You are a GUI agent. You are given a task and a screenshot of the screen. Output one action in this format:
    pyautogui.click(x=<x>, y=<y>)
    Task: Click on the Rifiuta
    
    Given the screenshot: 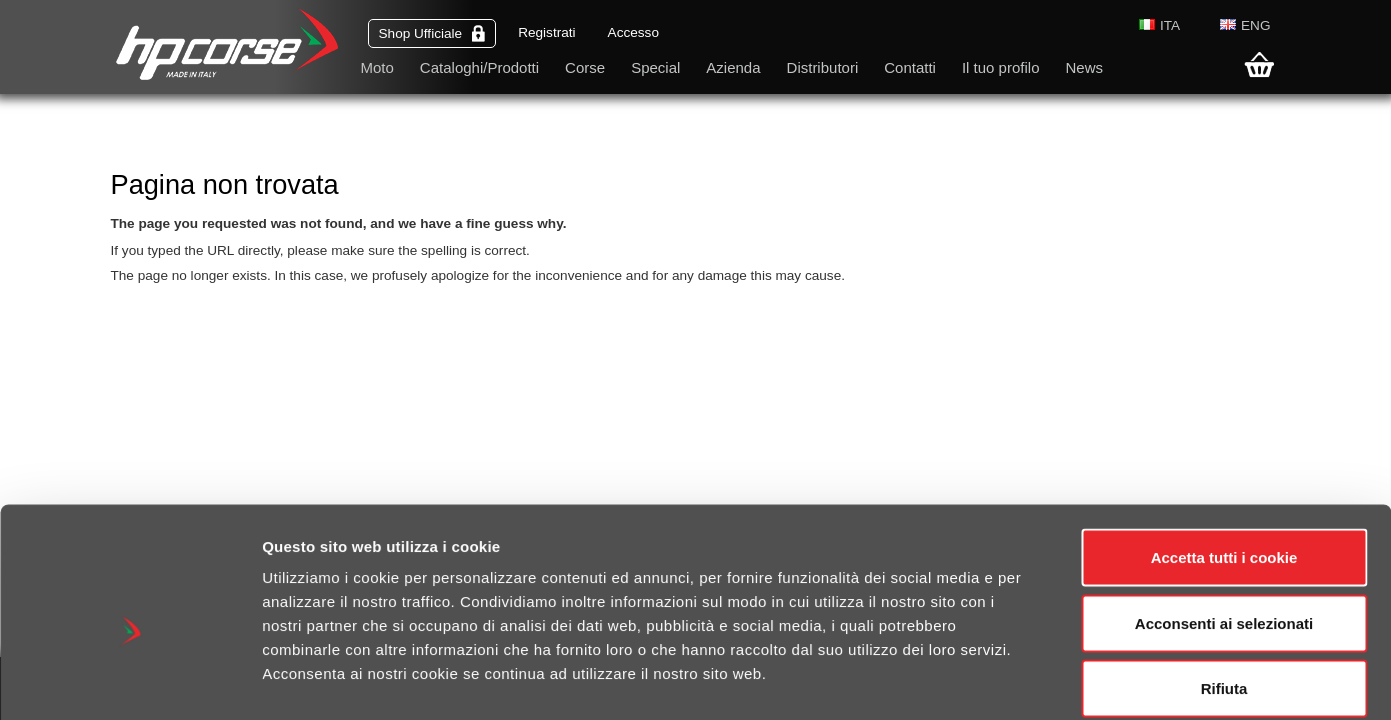 What is the action you would take?
    pyautogui.click(x=1224, y=588)
    